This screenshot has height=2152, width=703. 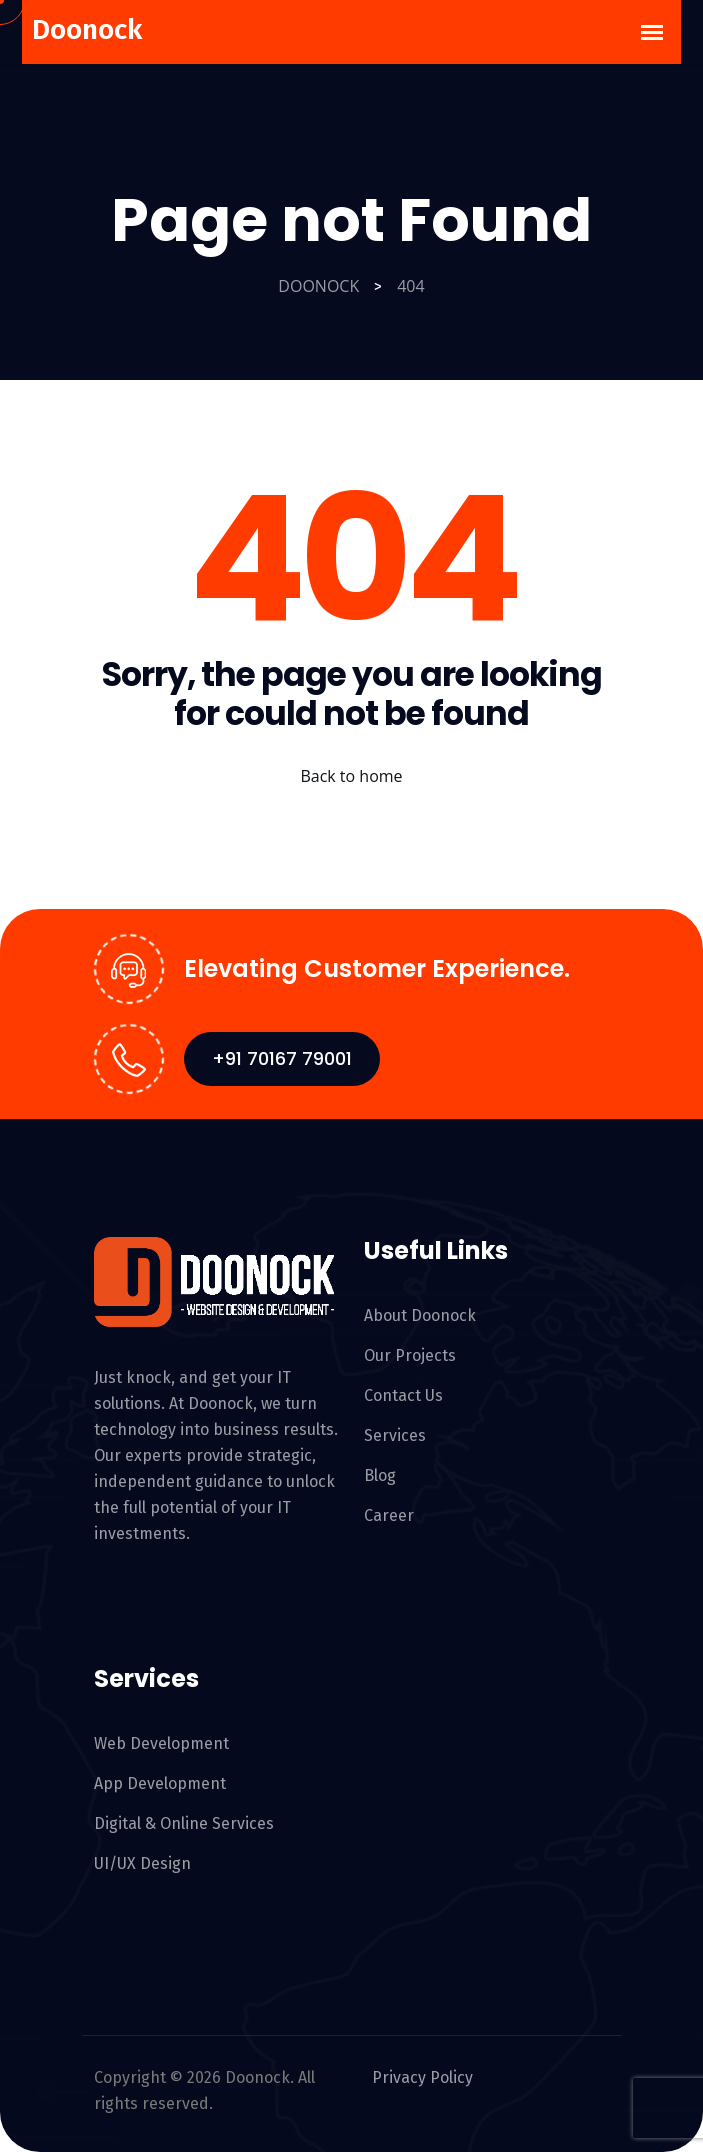 I want to click on Career, so click(x=389, y=1515).